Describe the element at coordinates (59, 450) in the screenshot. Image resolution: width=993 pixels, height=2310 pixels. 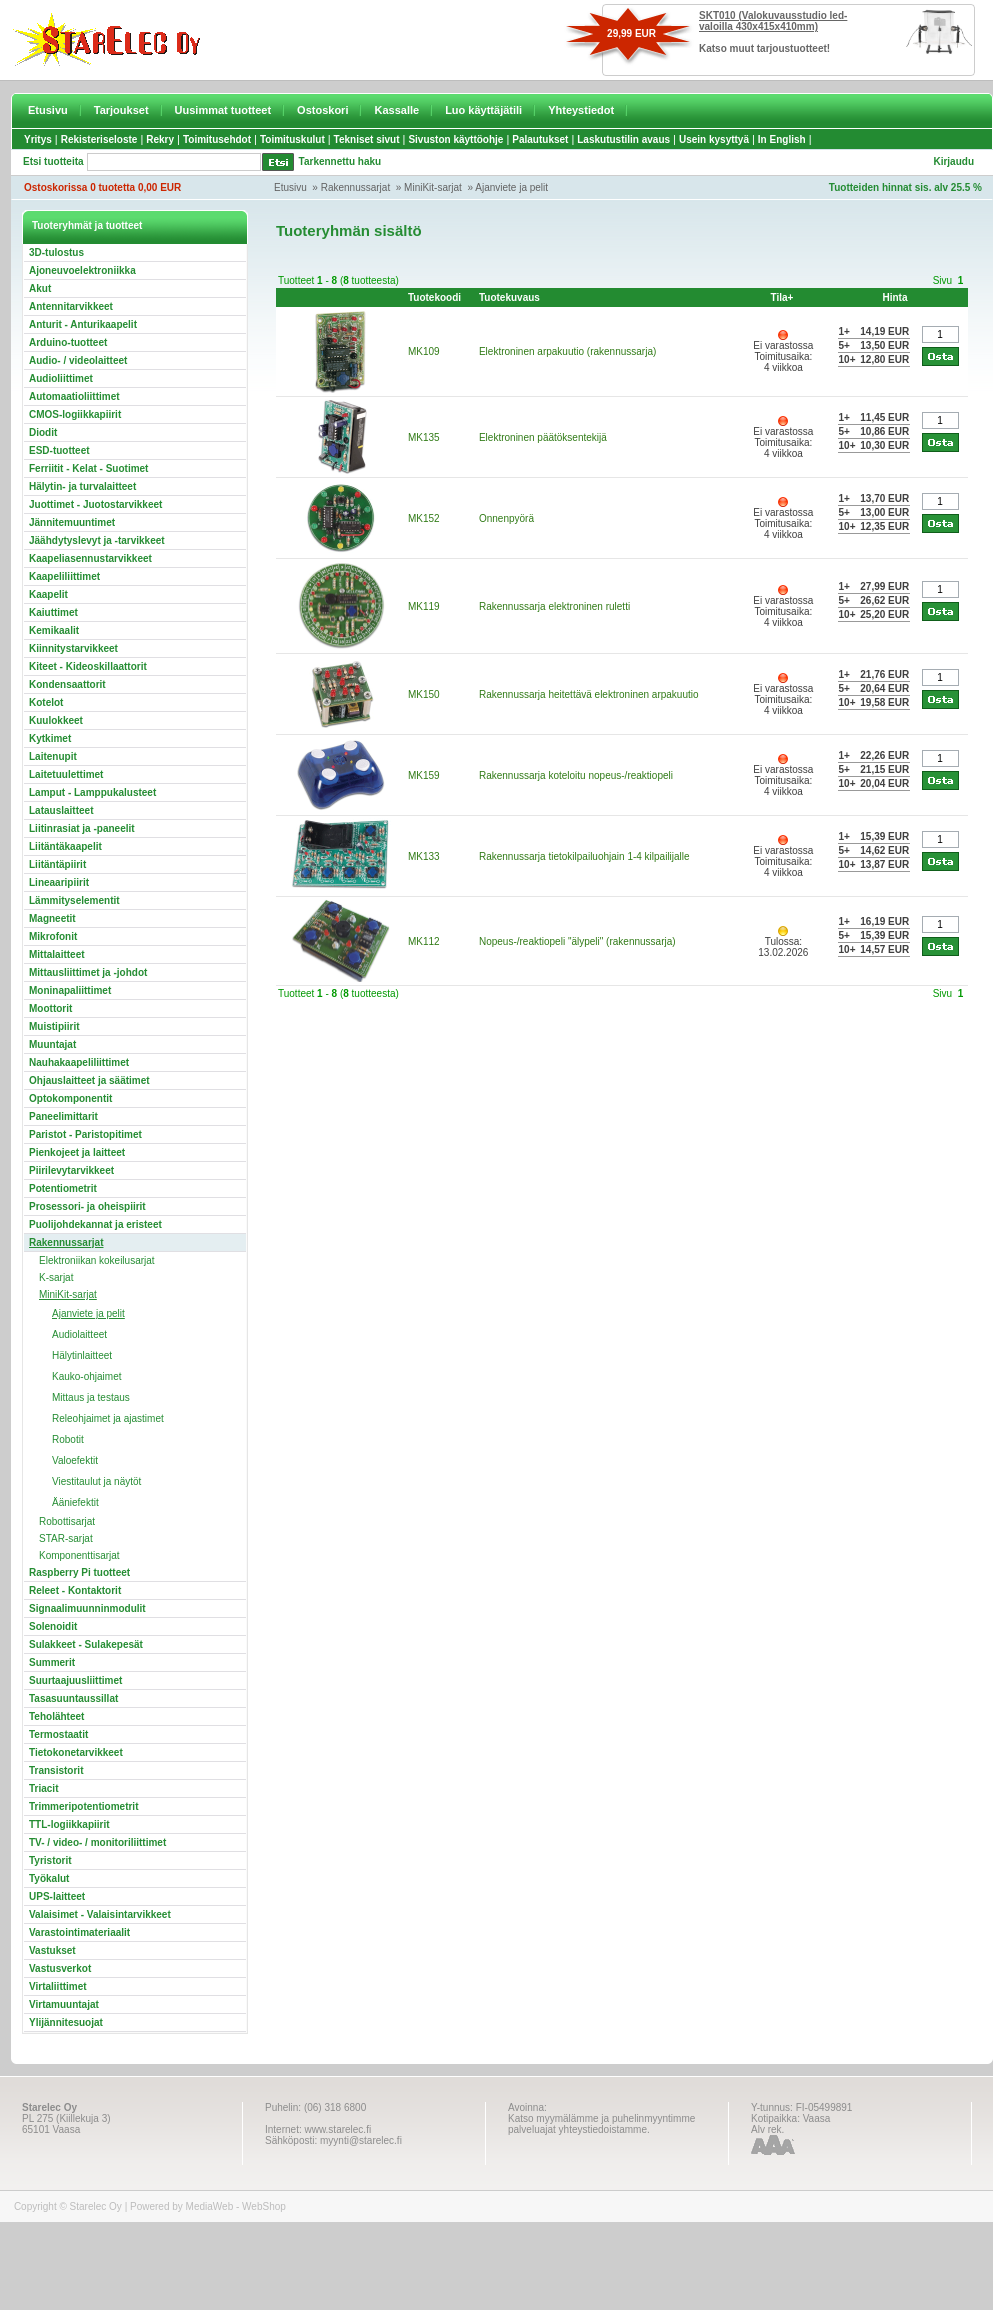
I see `ESD-tuotteet` at that location.